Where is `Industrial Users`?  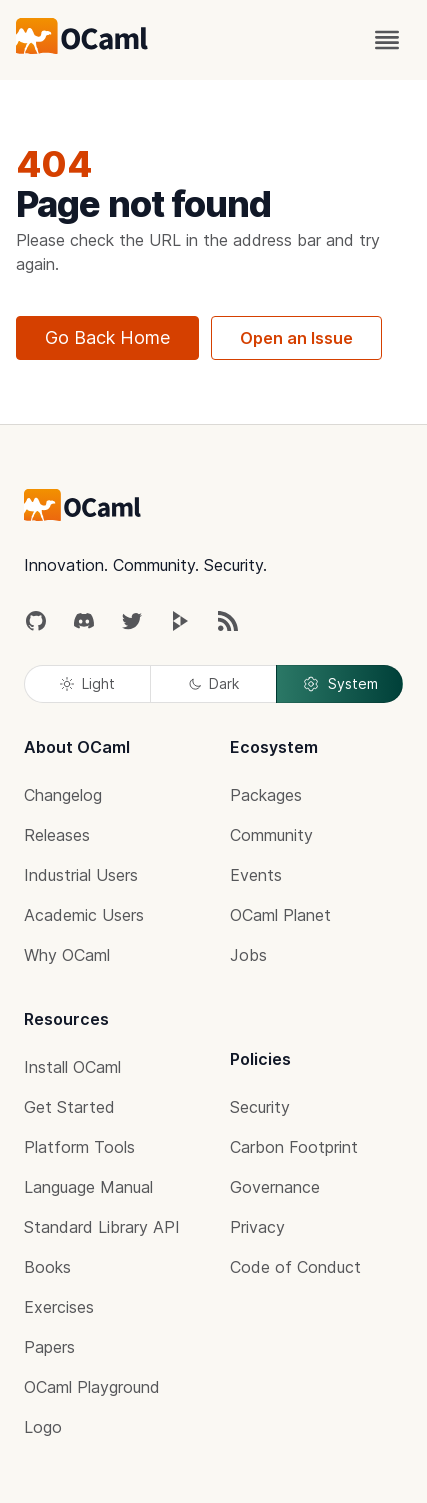
Industrial Users is located at coordinates (81, 875).